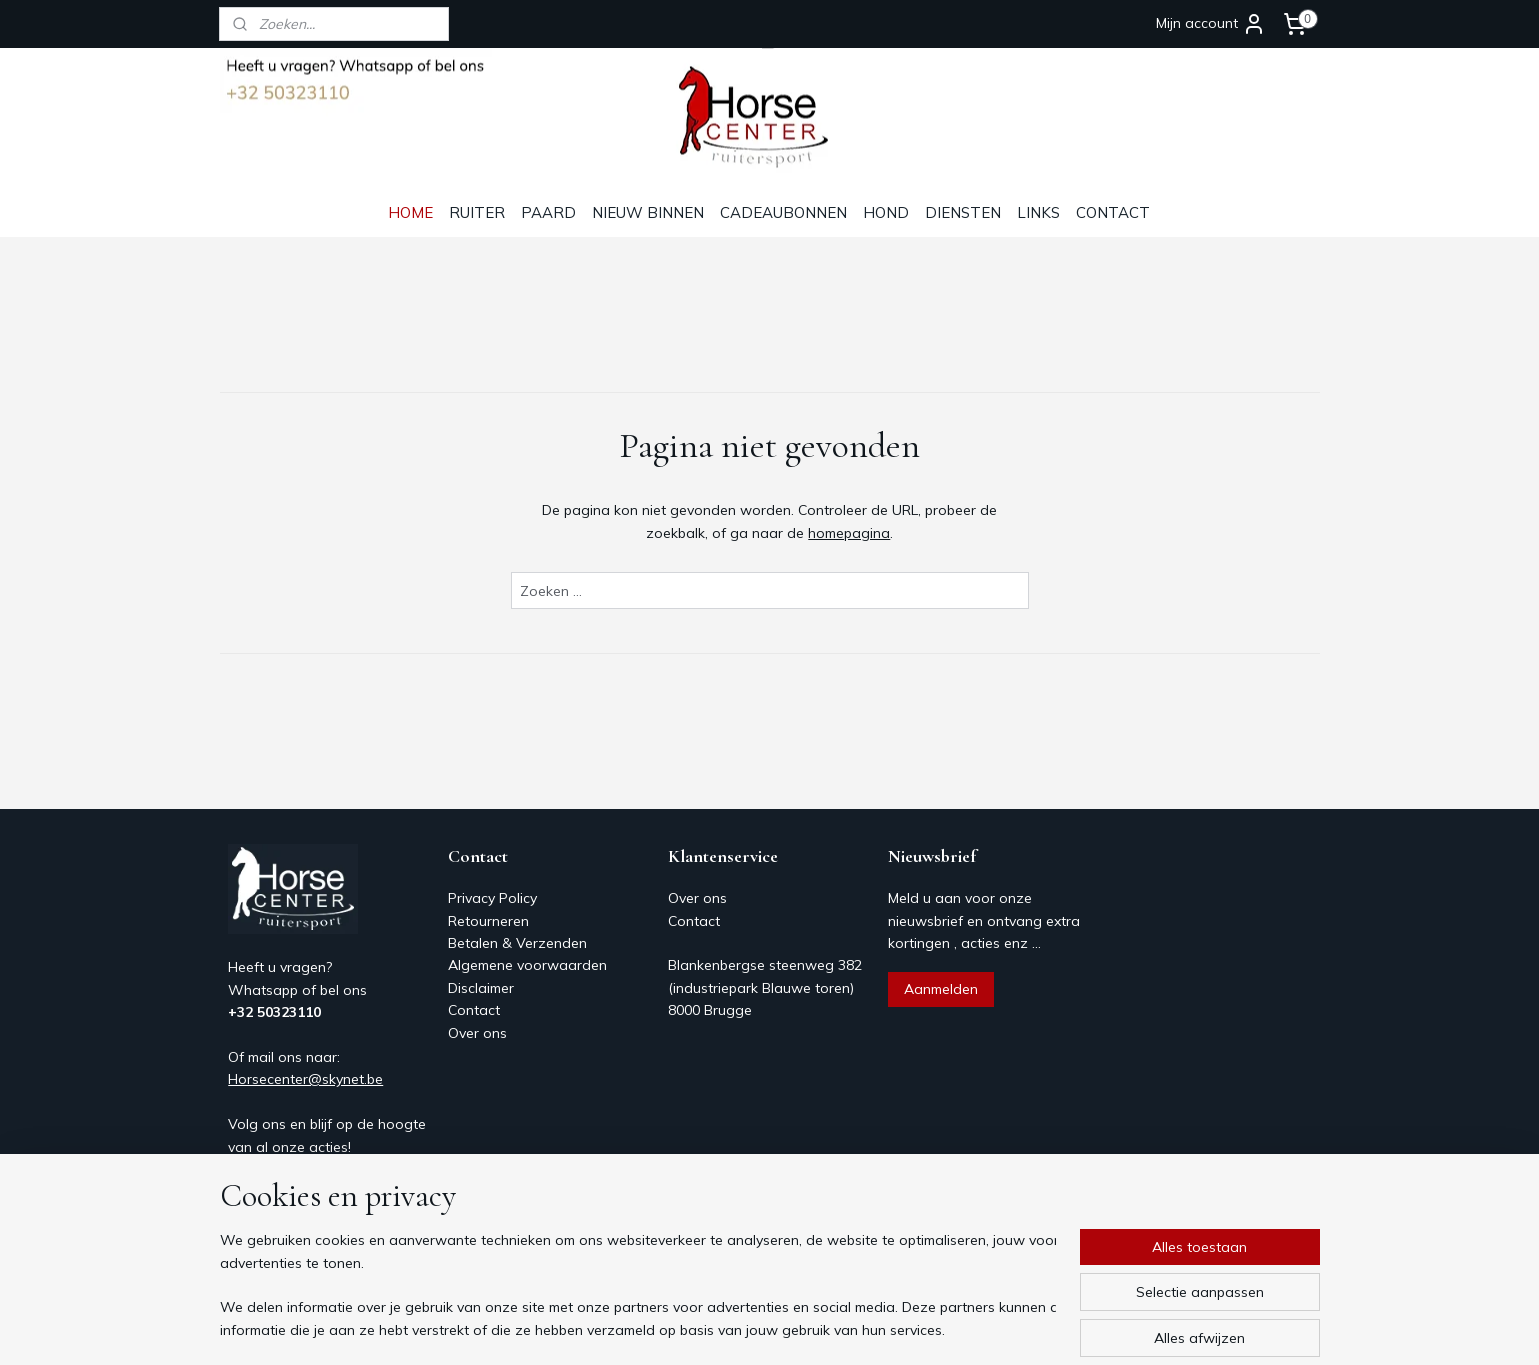 The height and width of the screenshot is (1365, 1539). I want to click on NIEUW BINNEN, so click(648, 212).